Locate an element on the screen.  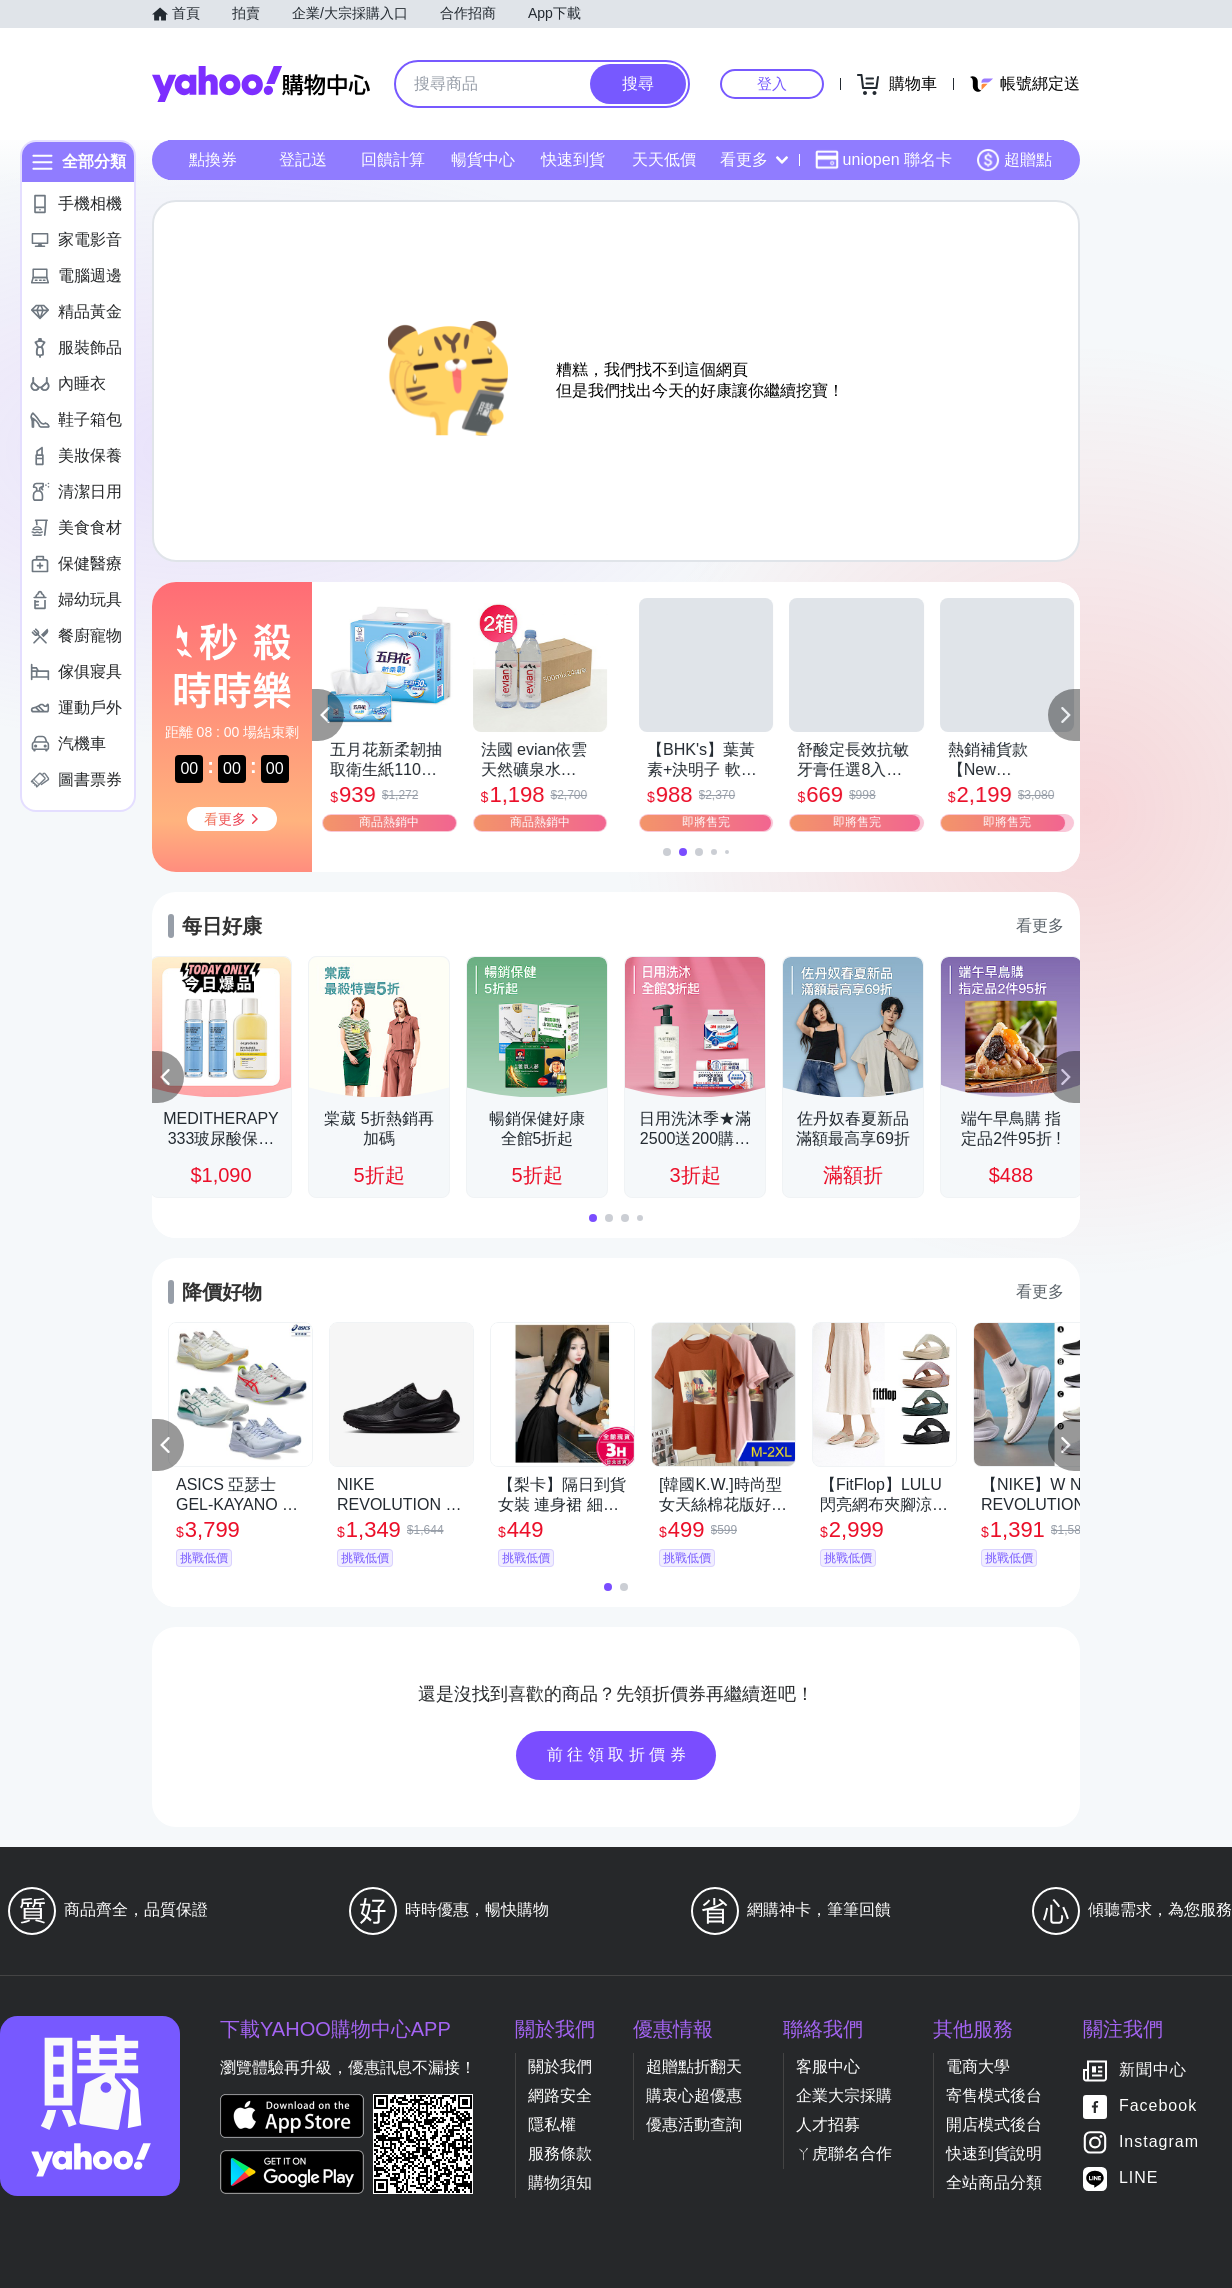
快速到貨說明 is located at coordinates (994, 2153).